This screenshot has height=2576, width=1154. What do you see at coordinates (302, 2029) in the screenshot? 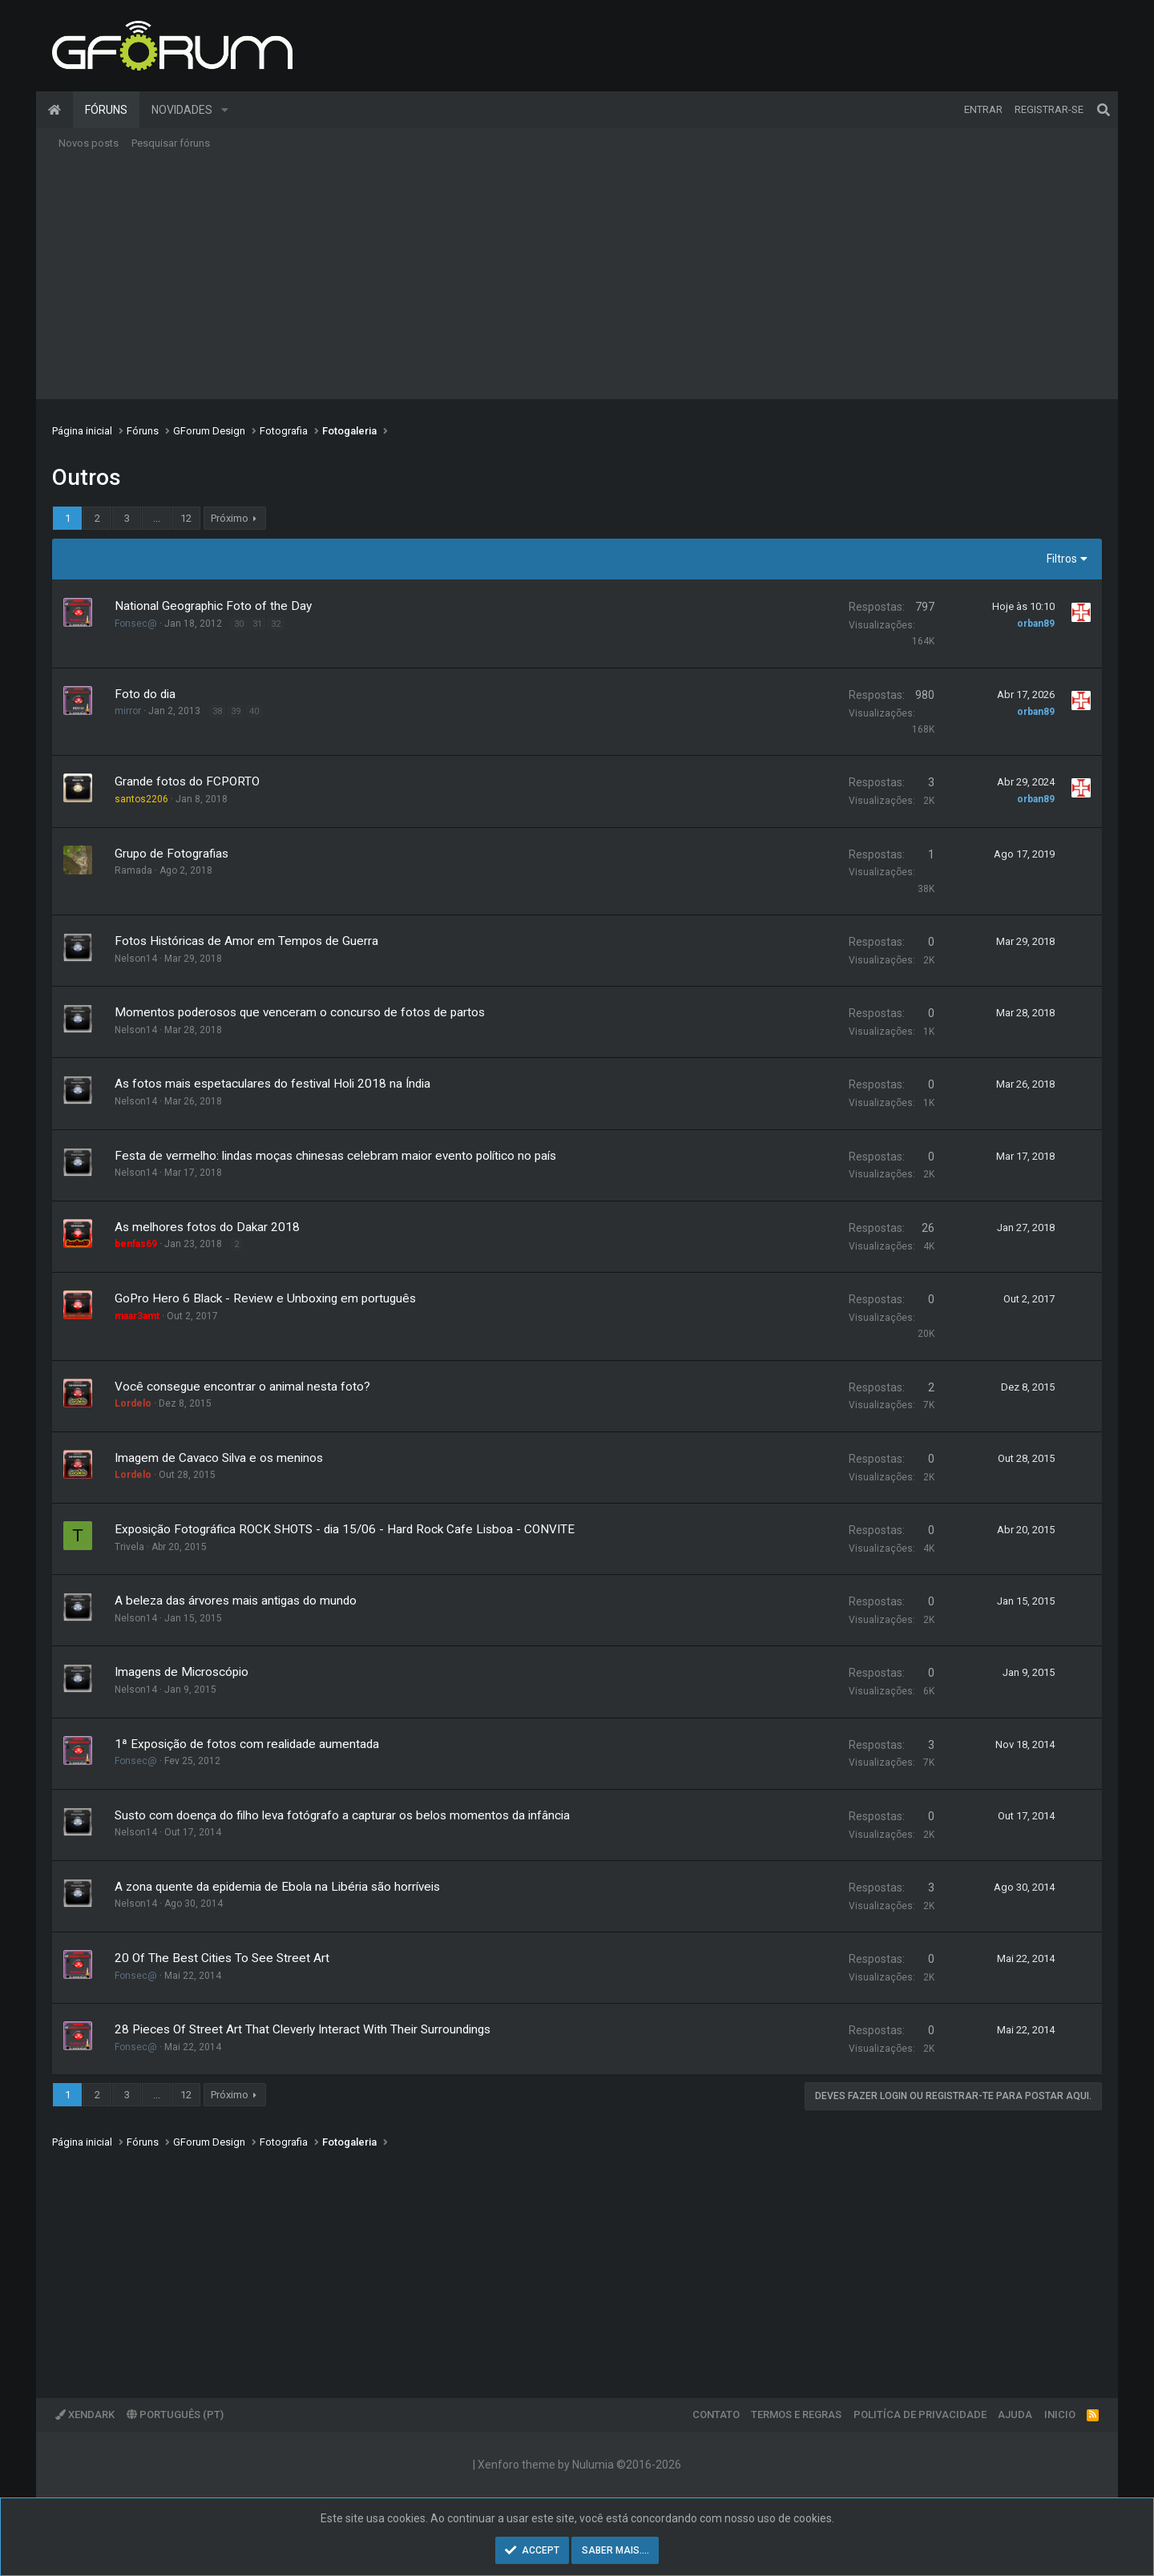
I see `28 Pieces Of Street Art That Cleverly Interact With Their Surroundings` at bounding box center [302, 2029].